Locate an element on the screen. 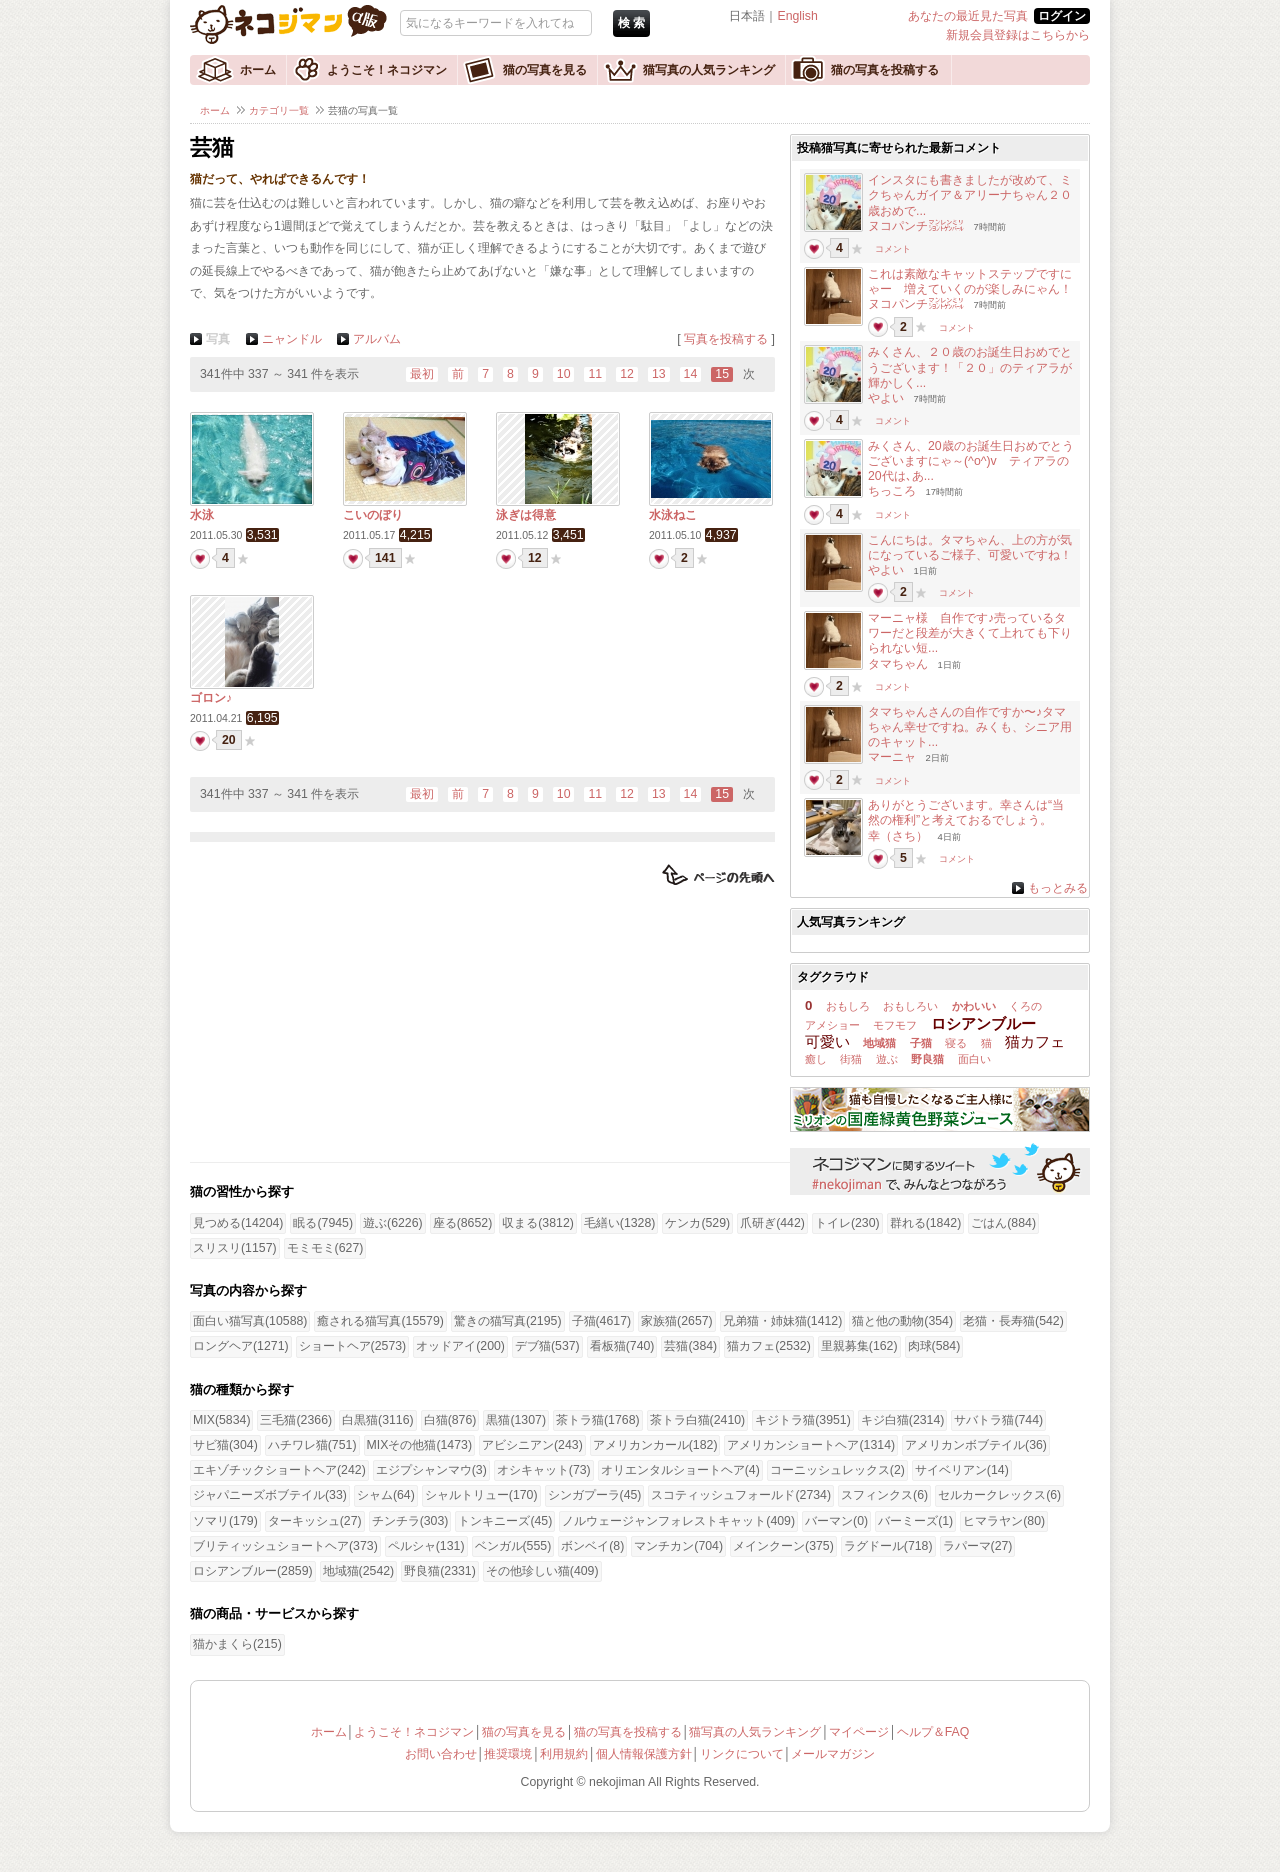  茶トラ白猫(2410) is located at coordinates (698, 1420).